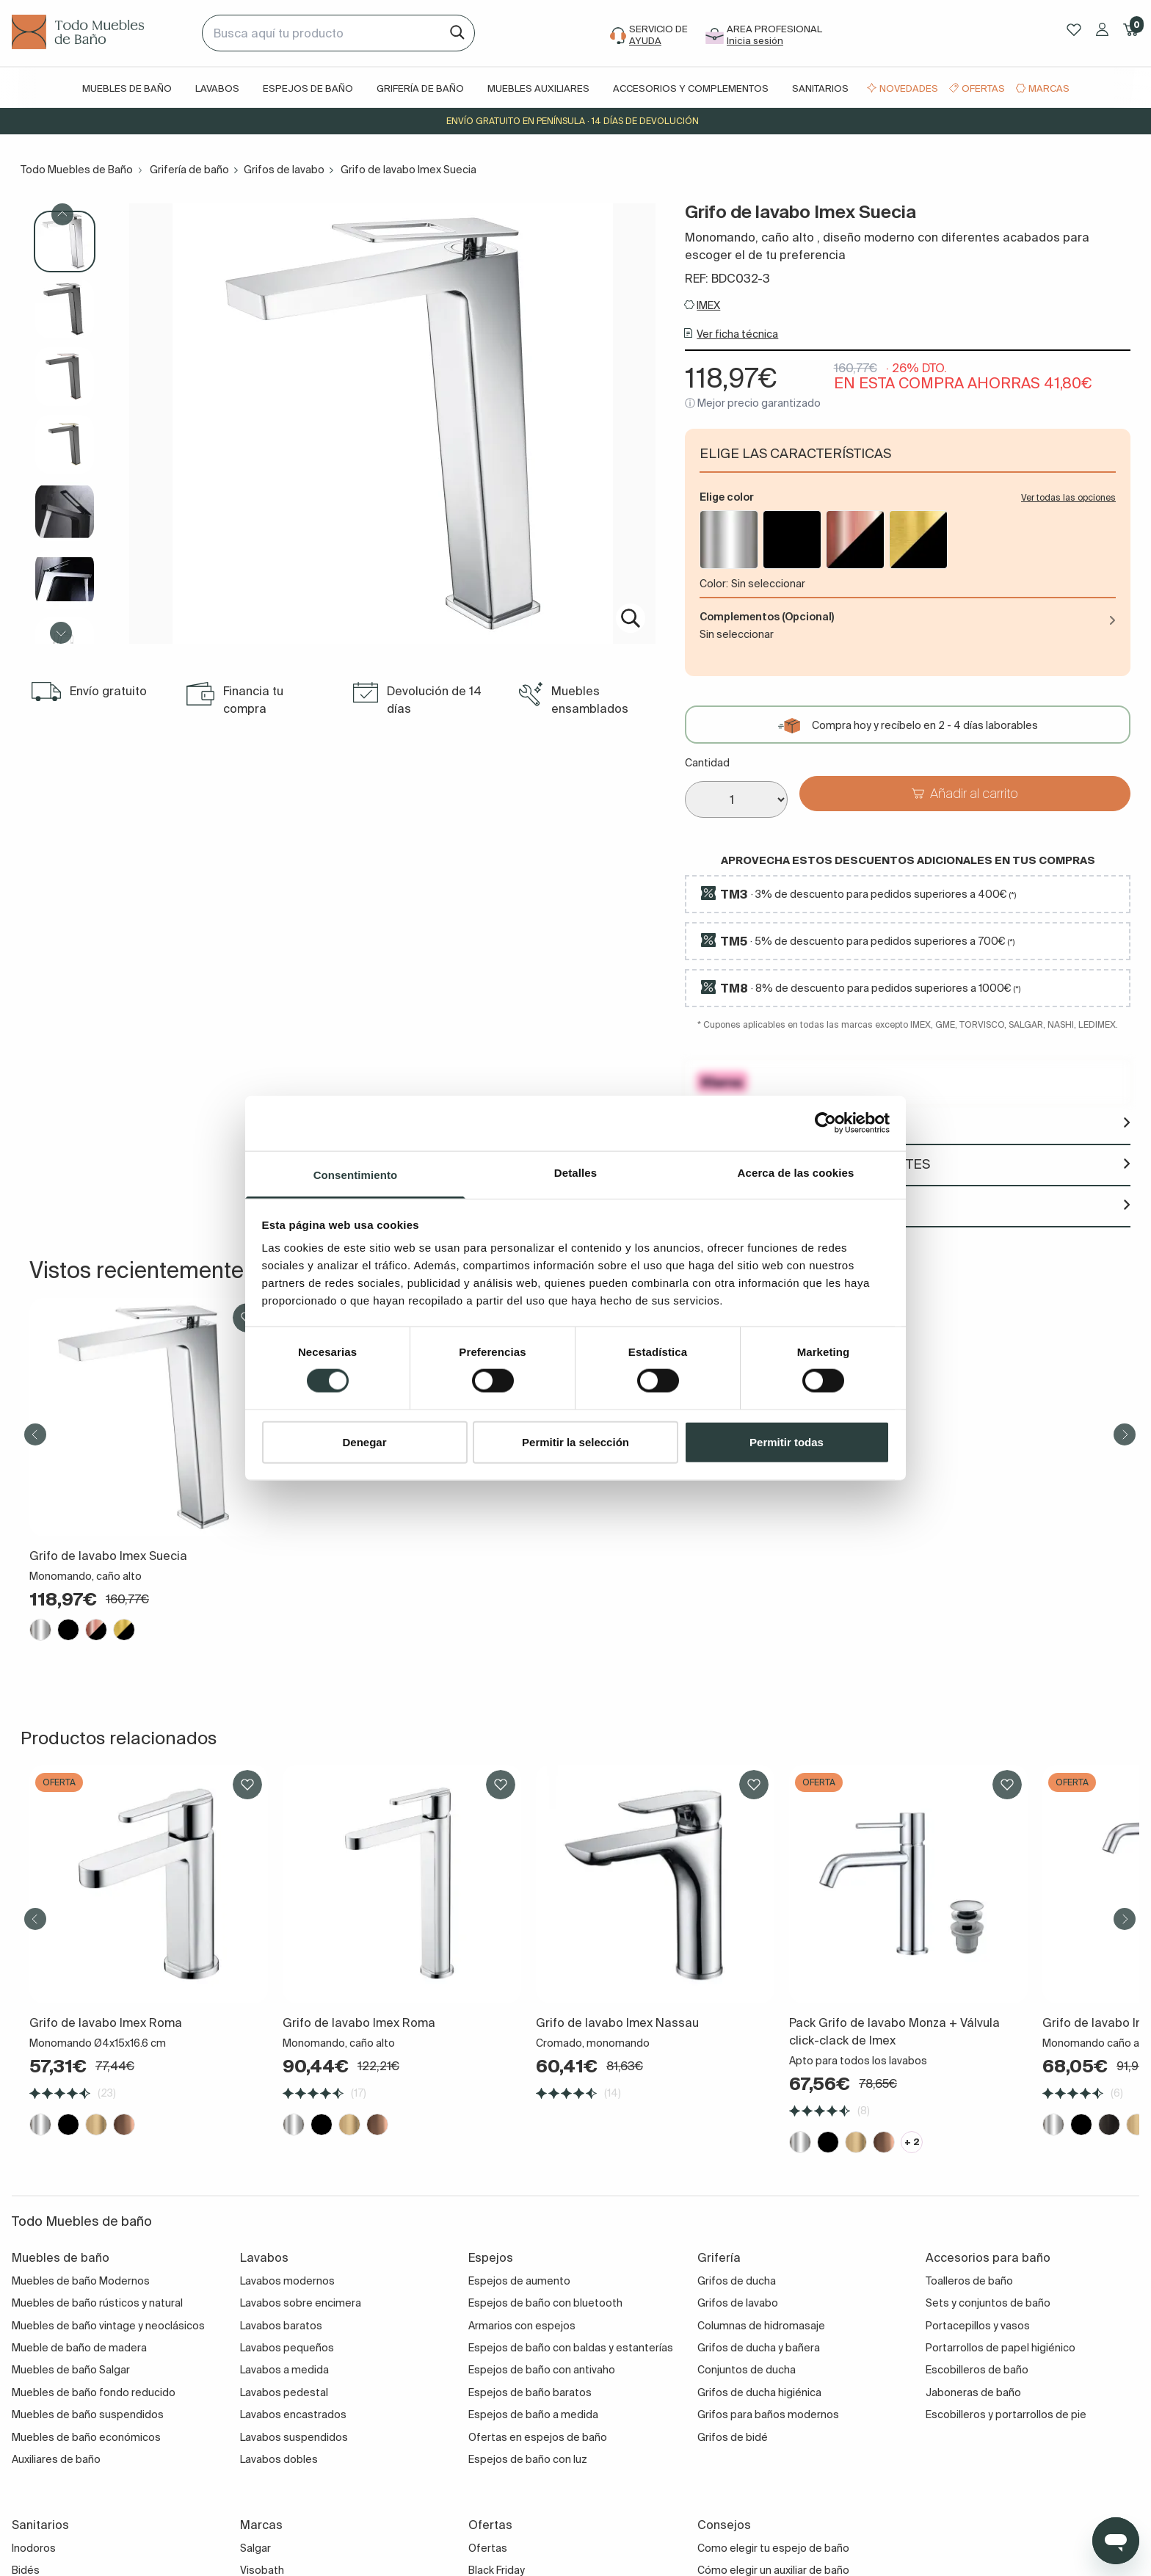 Image resolution: width=1151 pixels, height=2576 pixels. What do you see at coordinates (753, 403) in the screenshot?
I see `ⓘ Mejor precio garantizado` at bounding box center [753, 403].